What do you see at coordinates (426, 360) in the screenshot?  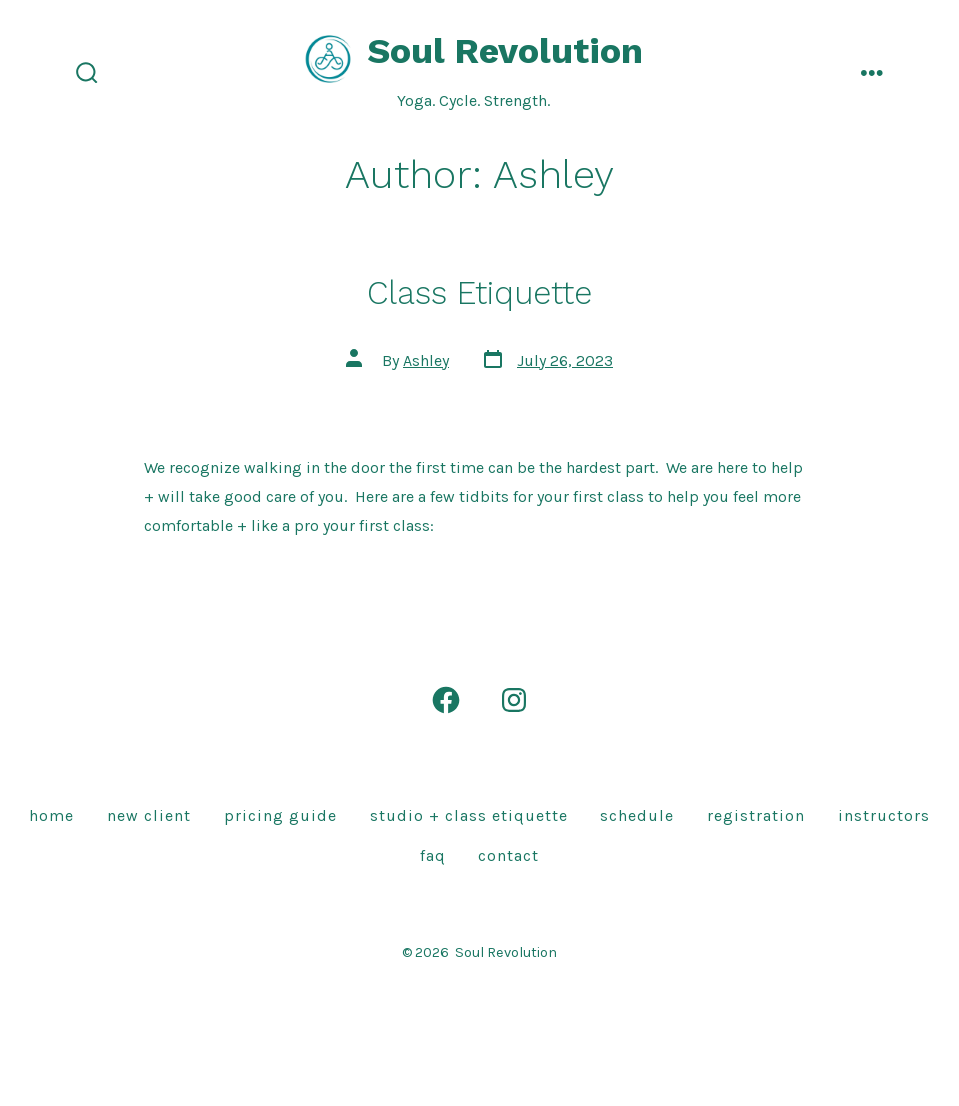 I see `Ashley` at bounding box center [426, 360].